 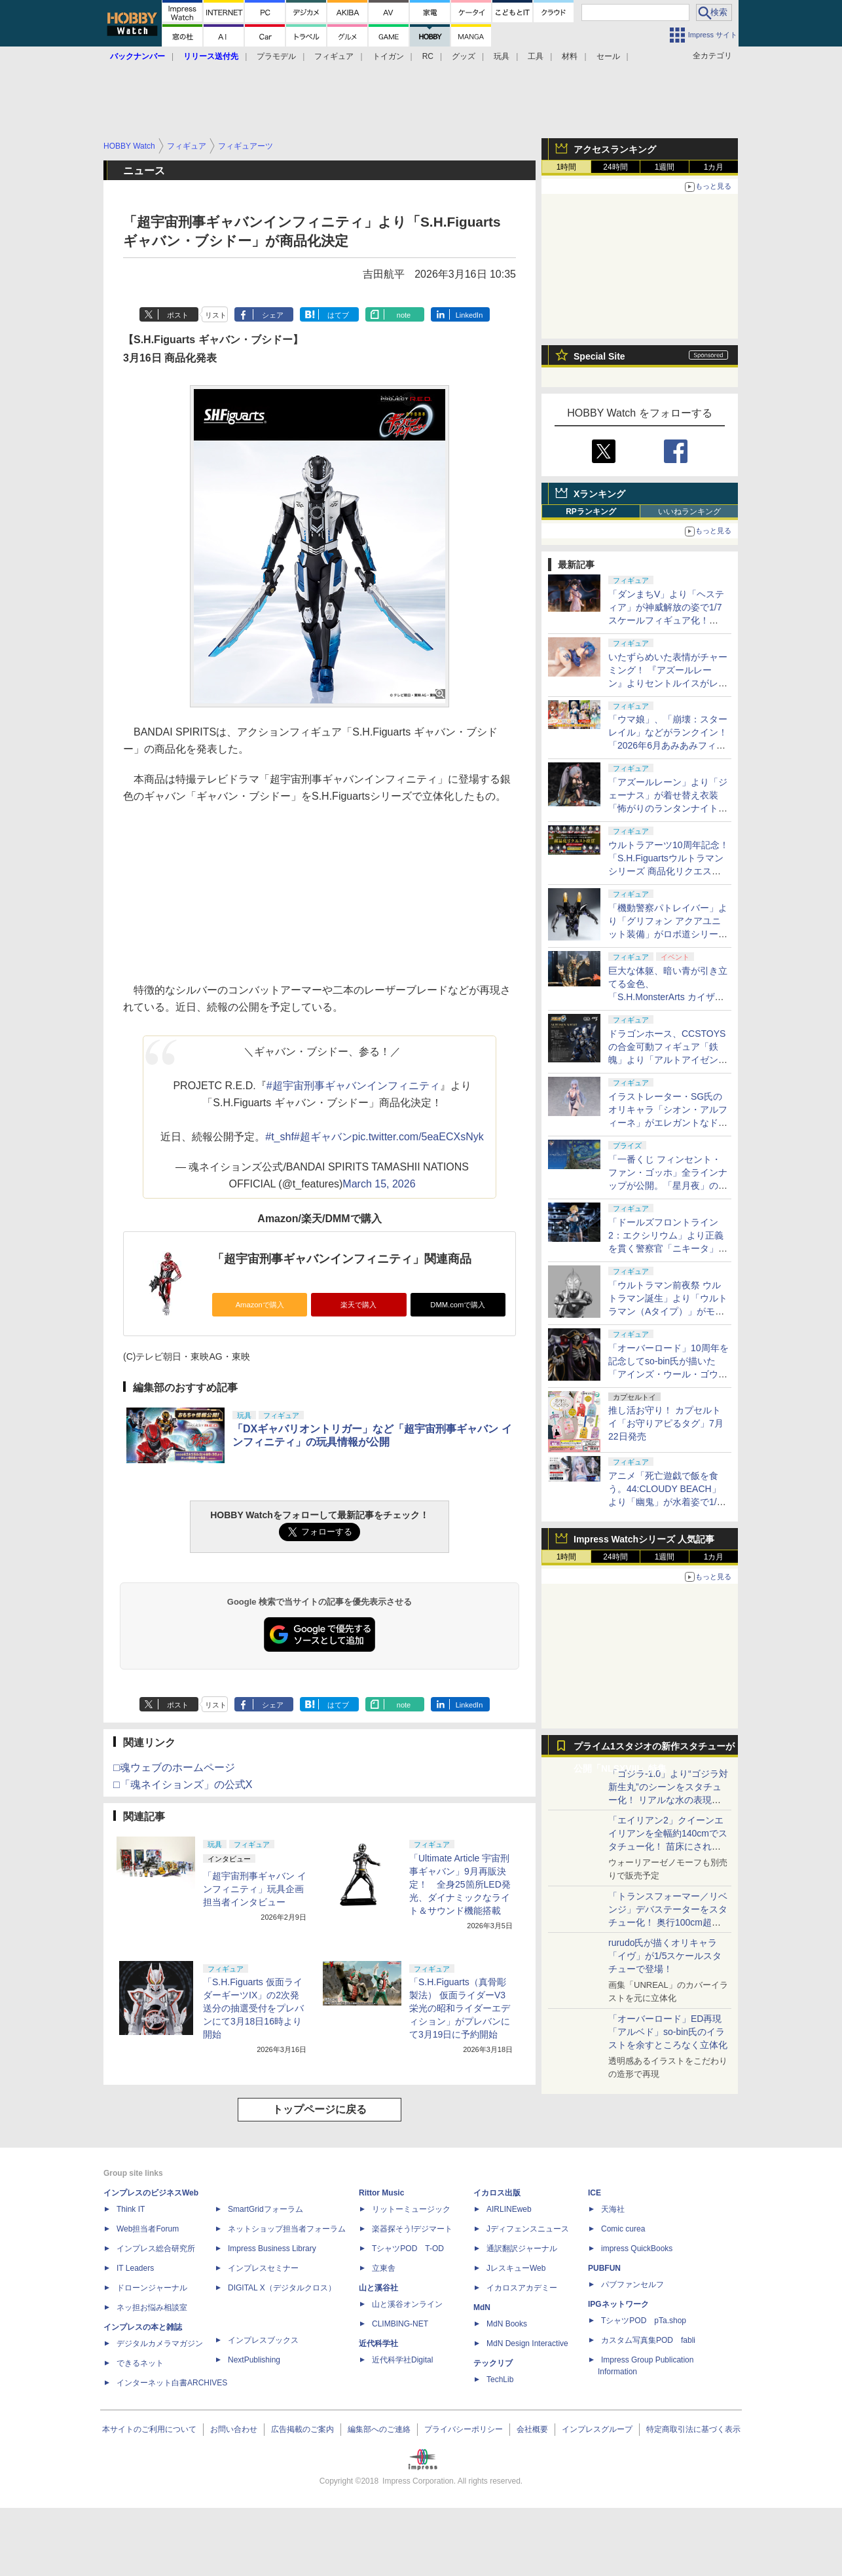 What do you see at coordinates (287, 2228) in the screenshot?
I see `ネットショップ担当者フォーラム` at bounding box center [287, 2228].